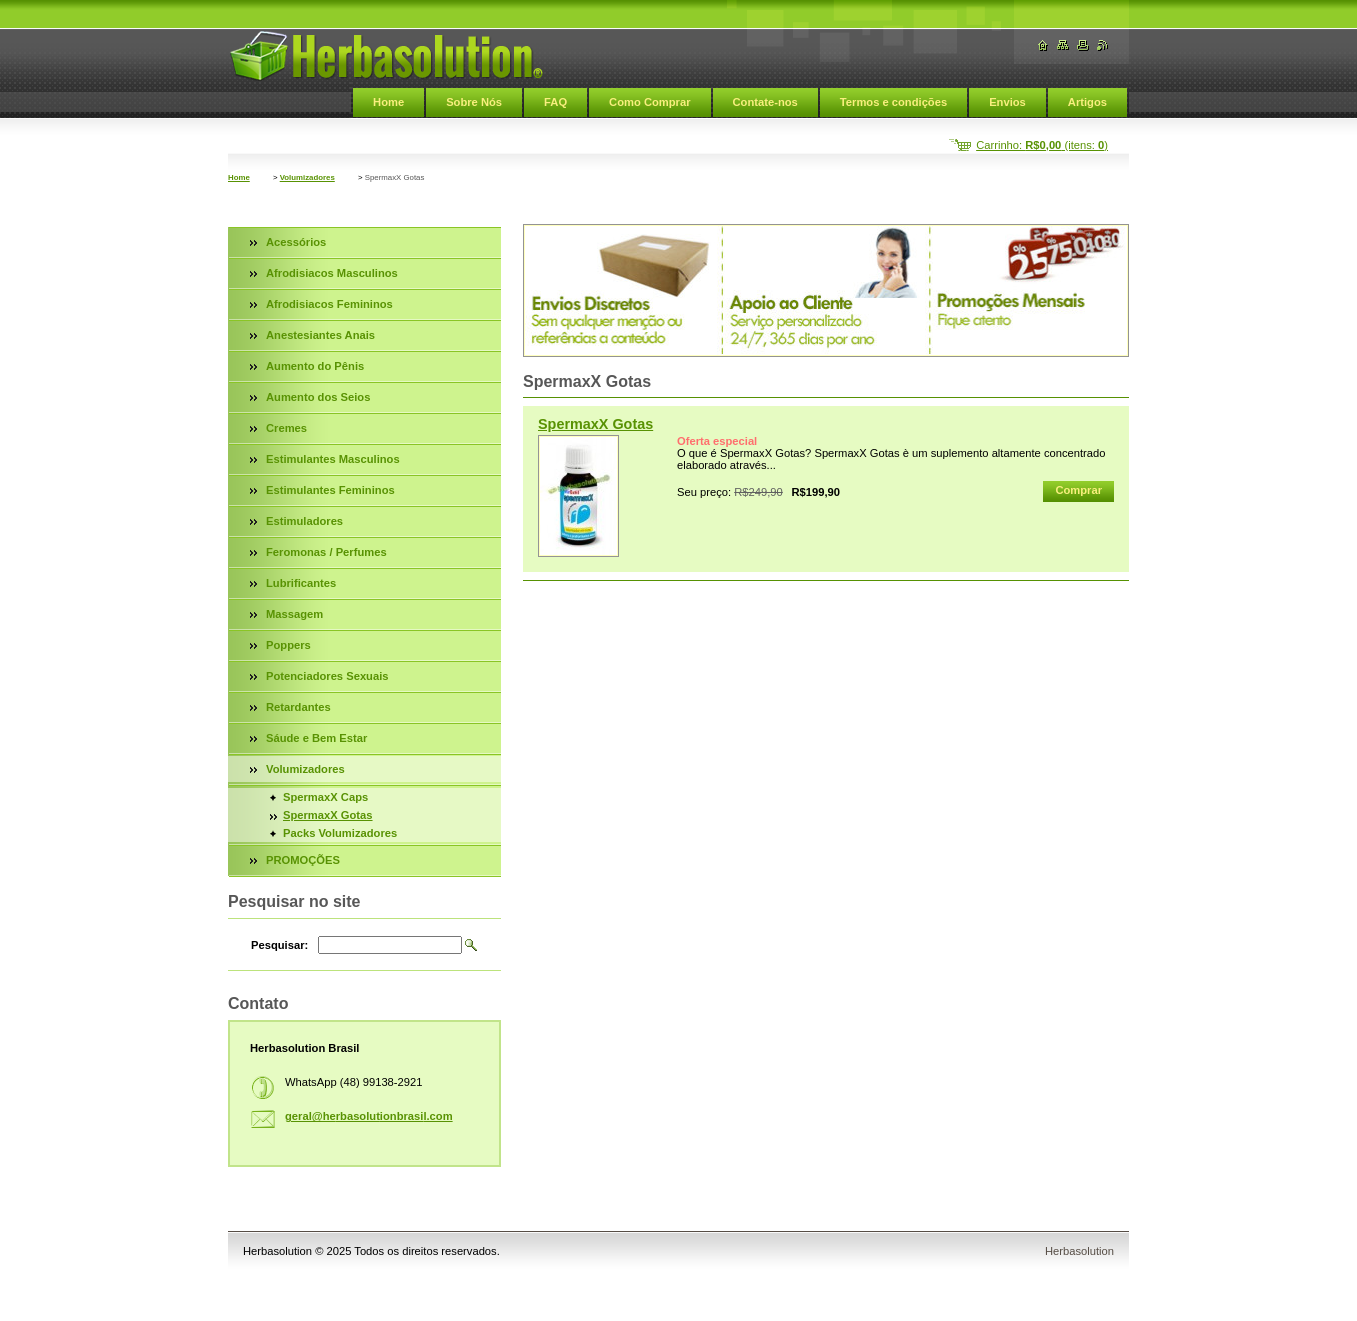 The height and width of the screenshot is (1321, 1357). Describe the element at coordinates (332, 273) in the screenshot. I see `Afrodisiacos Masculinos` at that location.